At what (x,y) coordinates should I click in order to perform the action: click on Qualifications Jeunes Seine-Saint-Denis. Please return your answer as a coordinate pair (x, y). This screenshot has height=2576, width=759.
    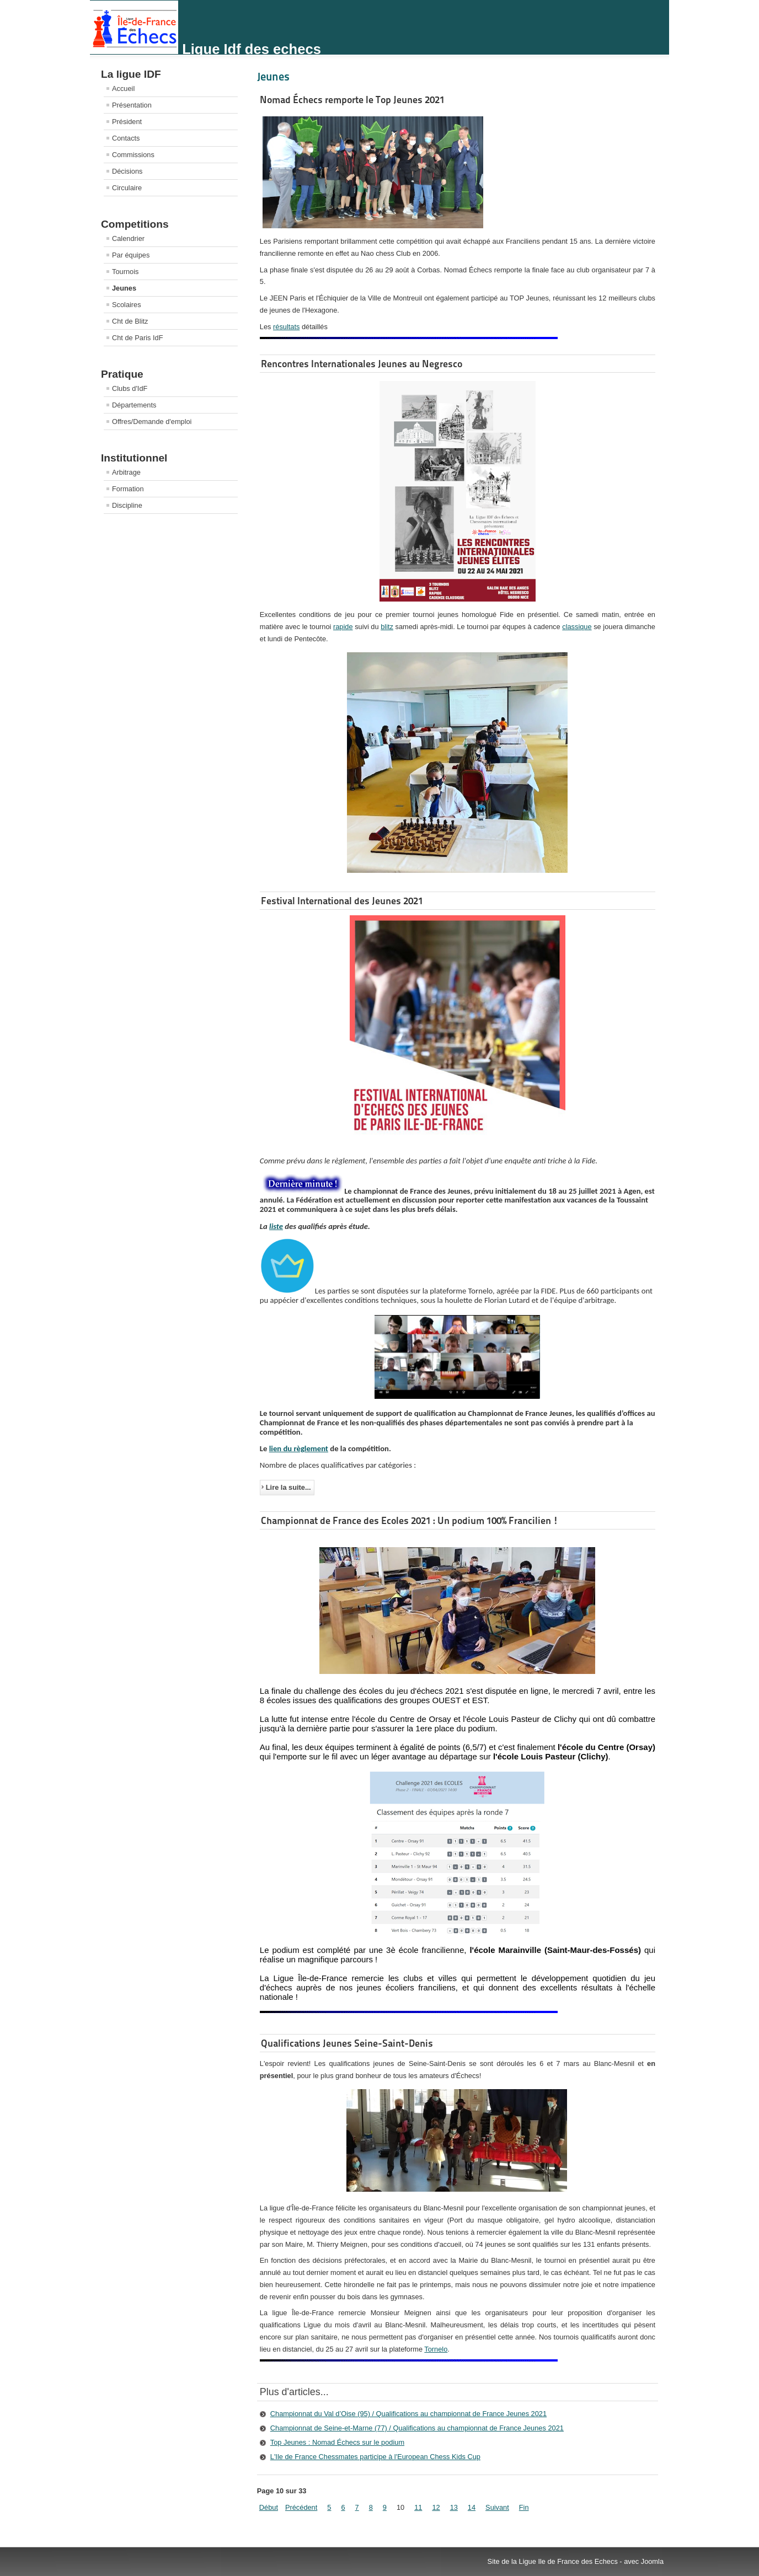
    Looking at the image, I should click on (347, 2043).